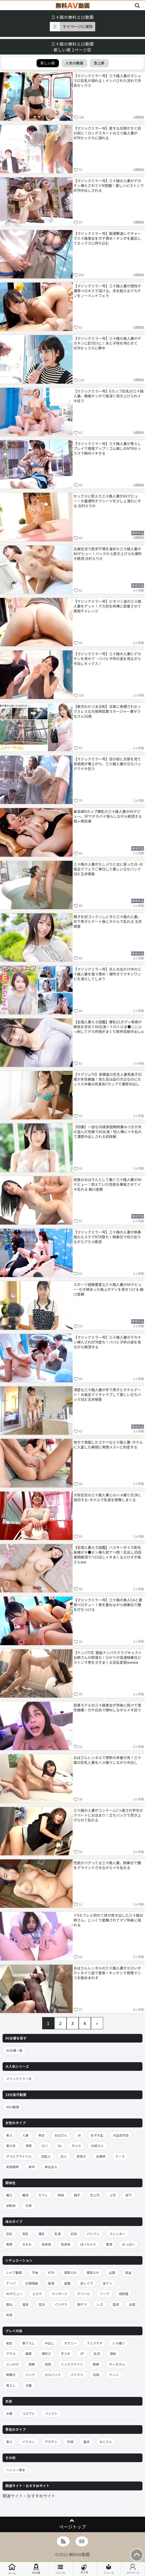 The image size is (145, 2576). I want to click on 【マジックミラー号】夫とお出かけ中の三十路人妻を電マ責め！潮吹きでマキシワンピを濡らしてしまう, so click(107, 974).